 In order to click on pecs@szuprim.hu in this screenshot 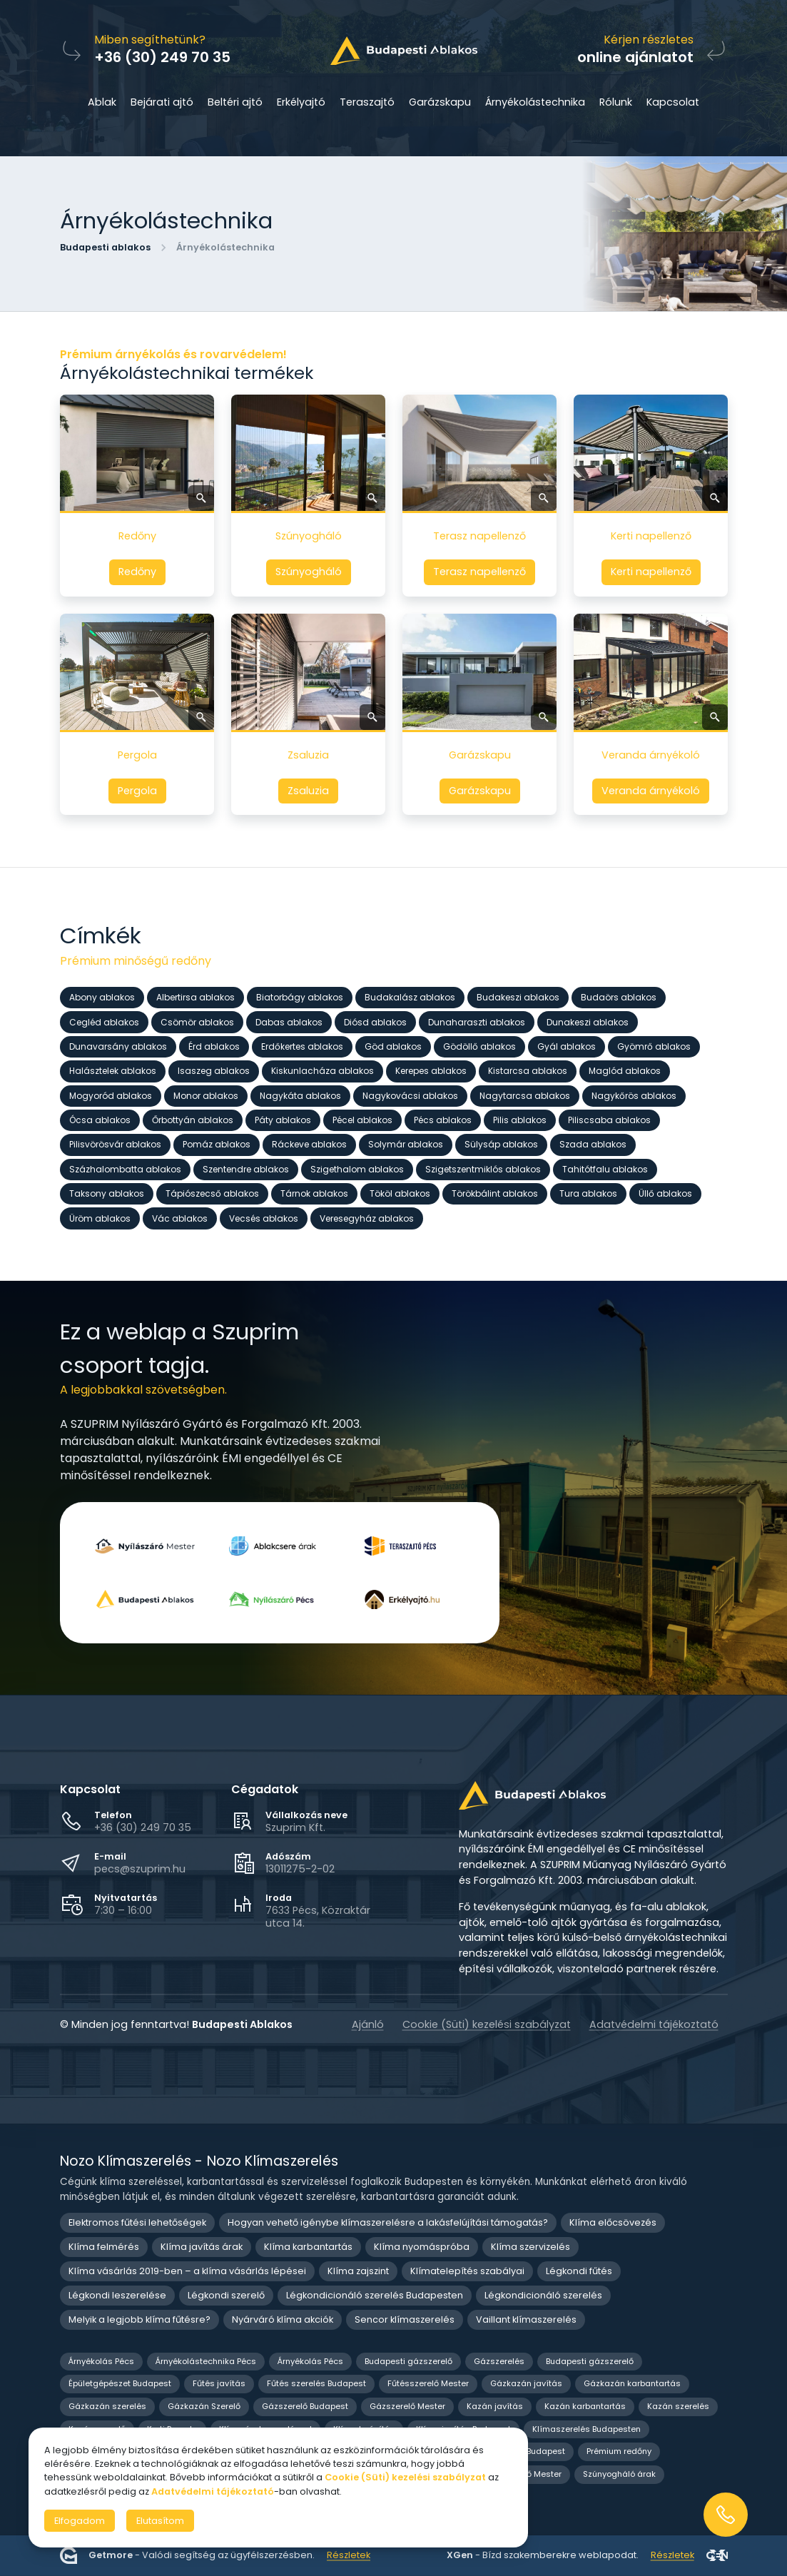, I will do `click(140, 1868)`.